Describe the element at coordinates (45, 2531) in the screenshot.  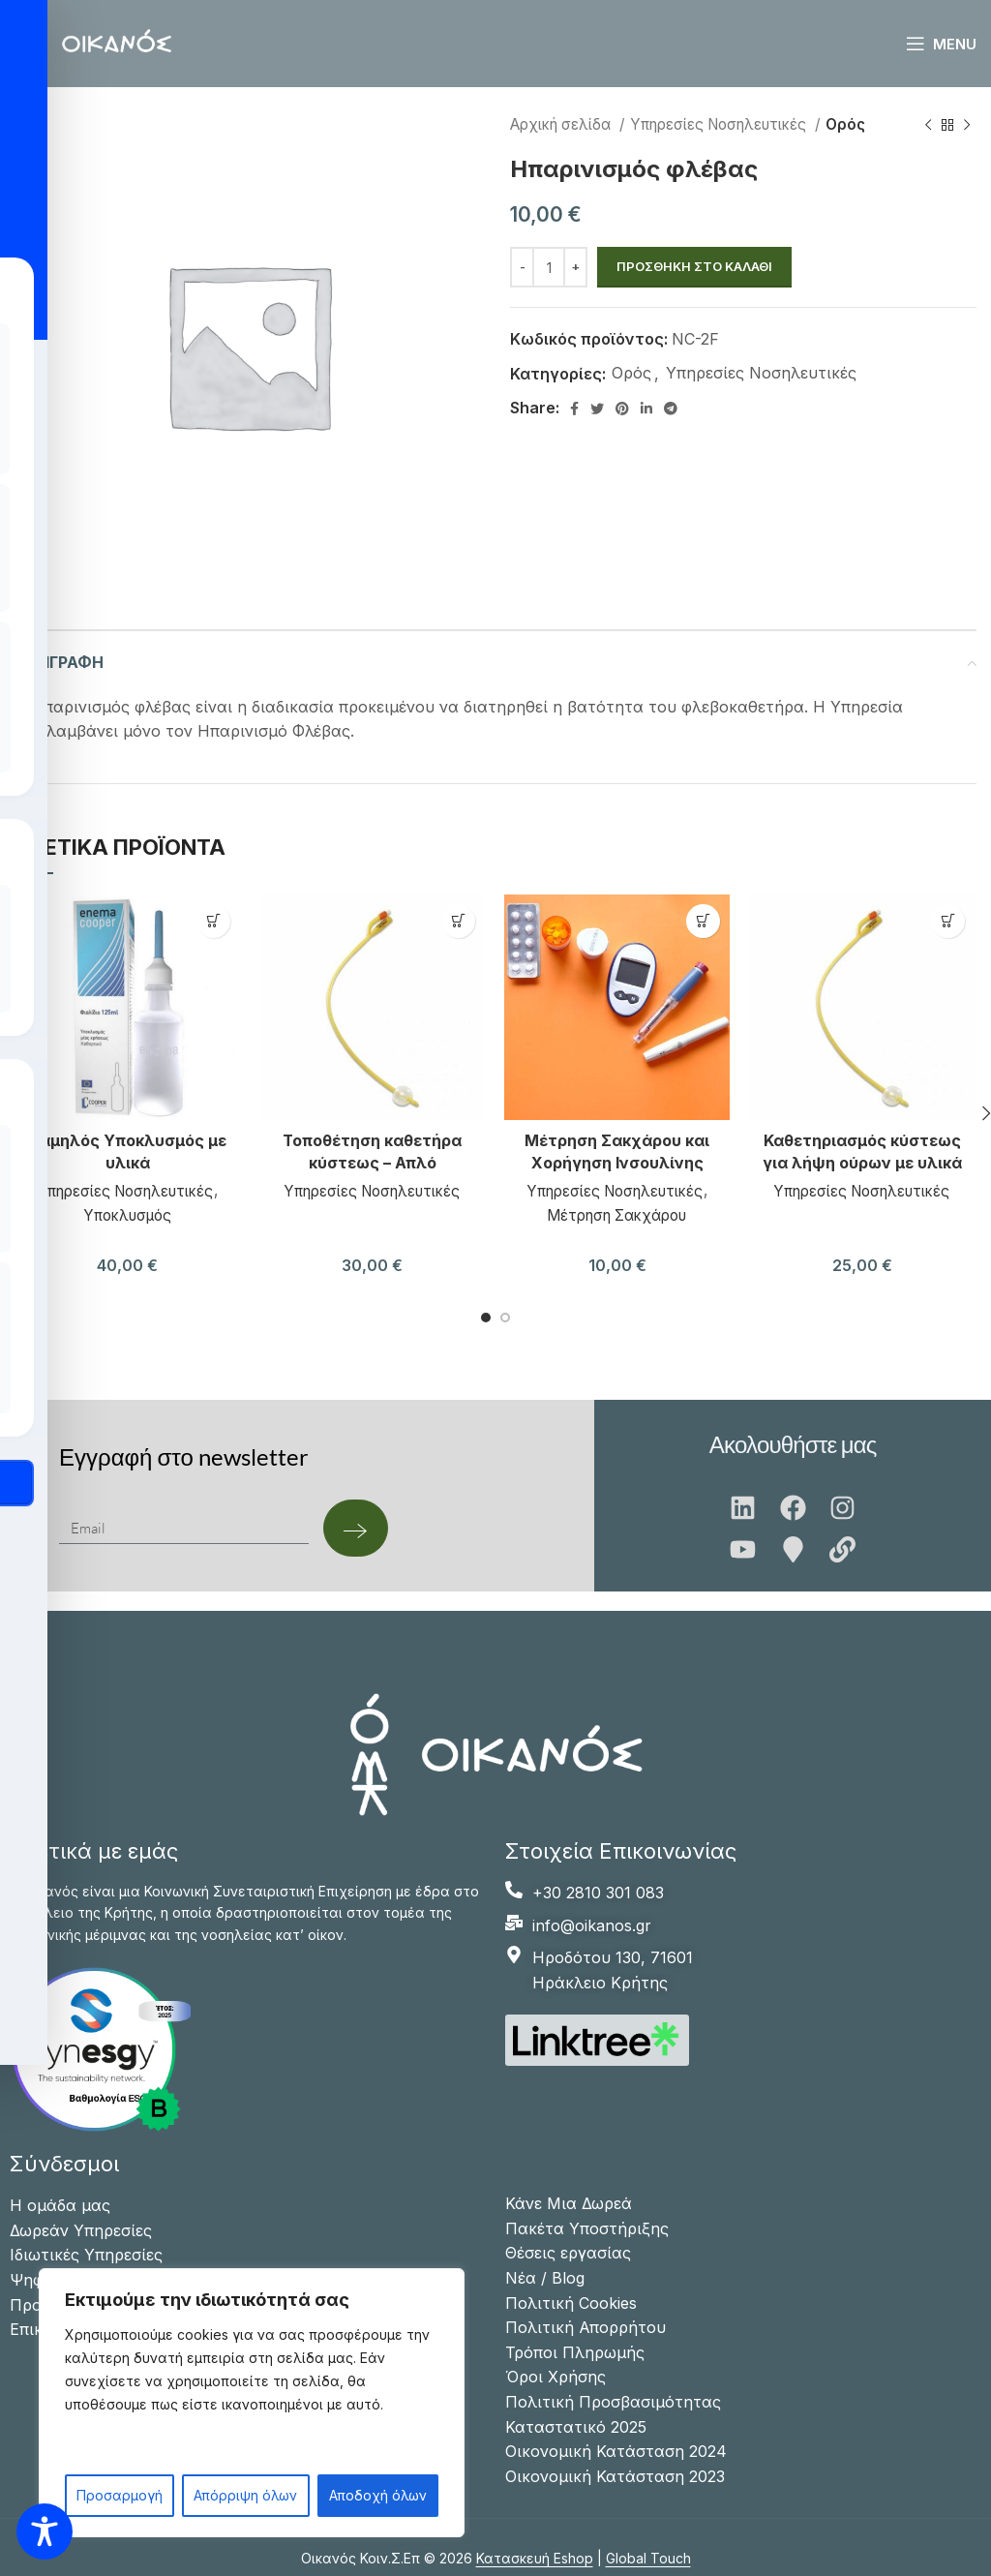
I see `[Toggle Accessibility Toolbar]` at that location.